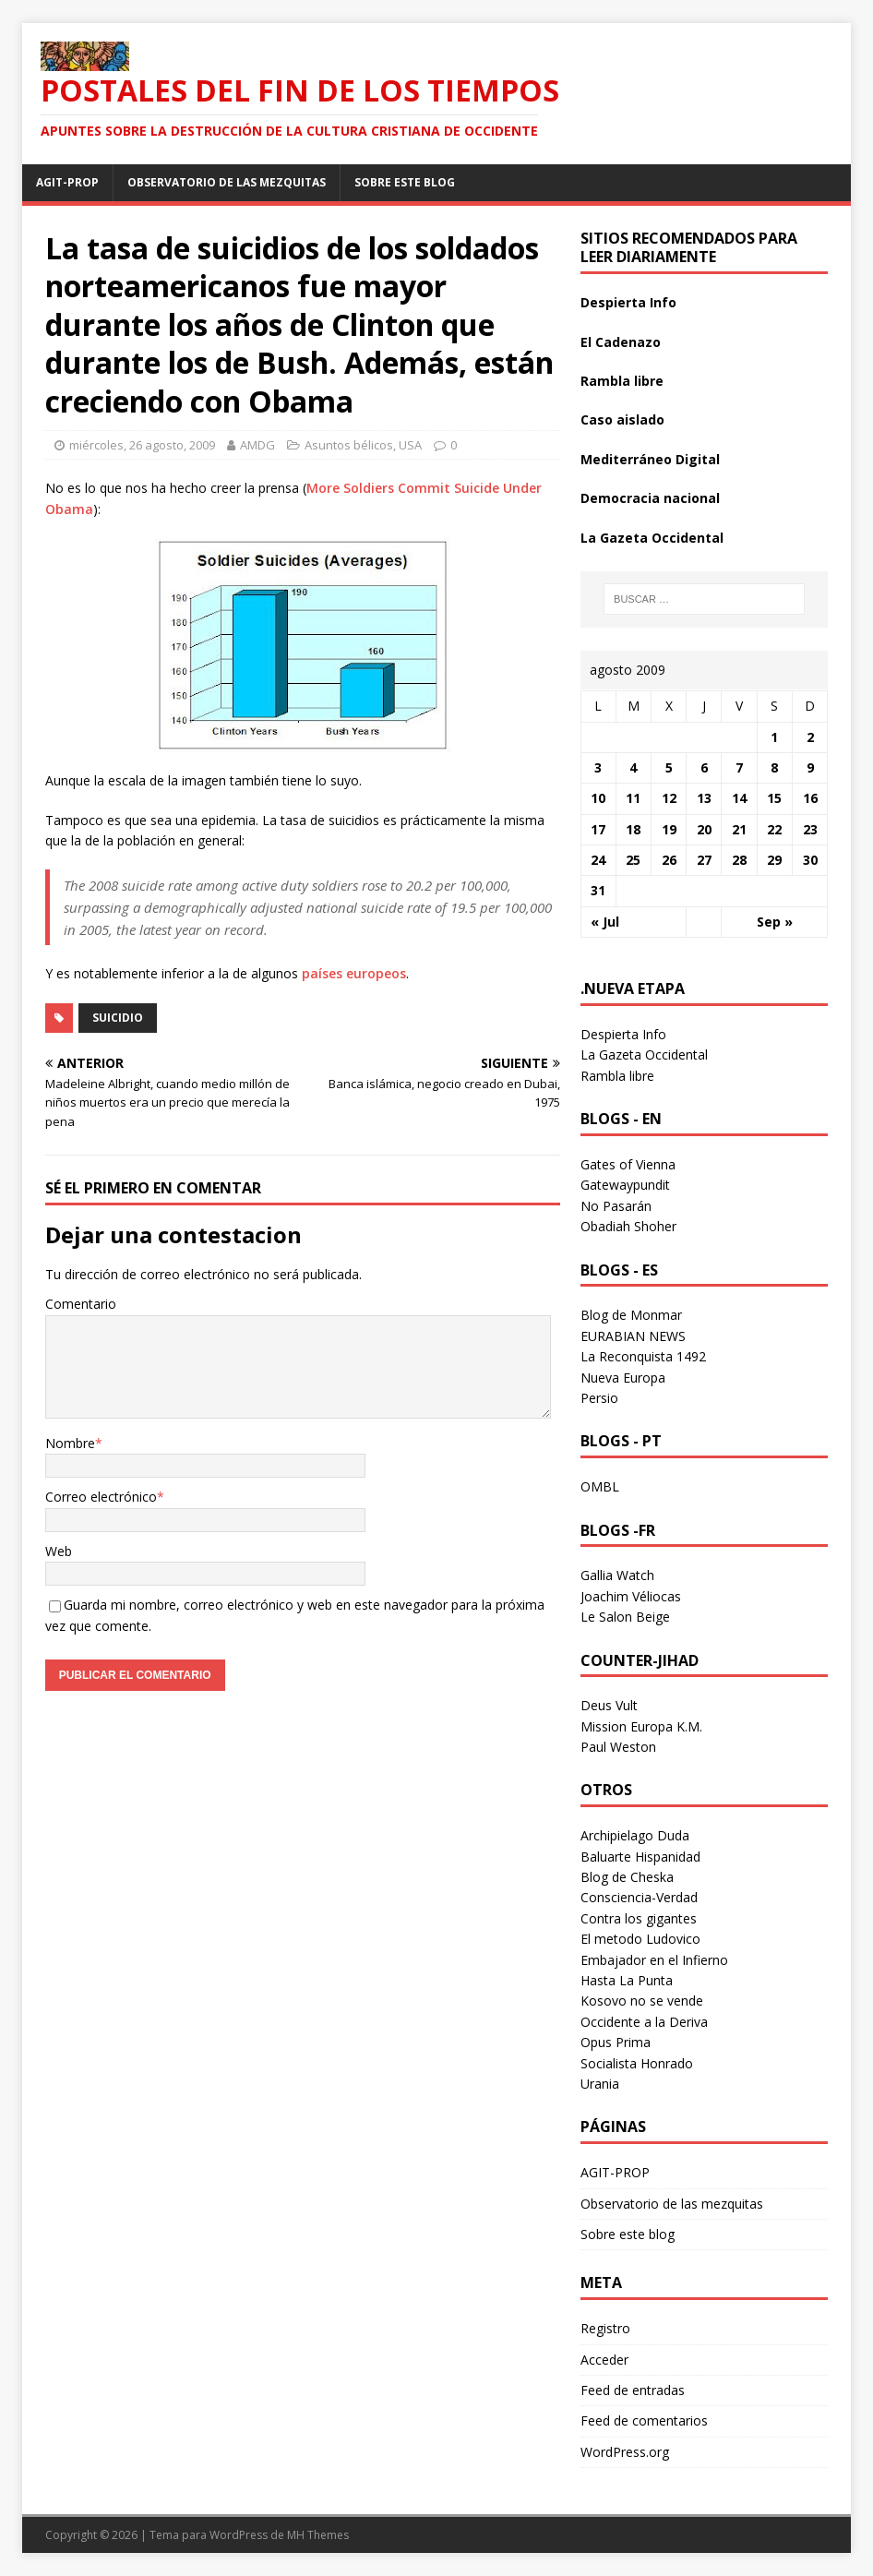 The width and height of the screenshot is (873, 2576). What do you see at coordinates (410, 445) in the screenshot?
I see `USA` at bounding box center [410, 445].